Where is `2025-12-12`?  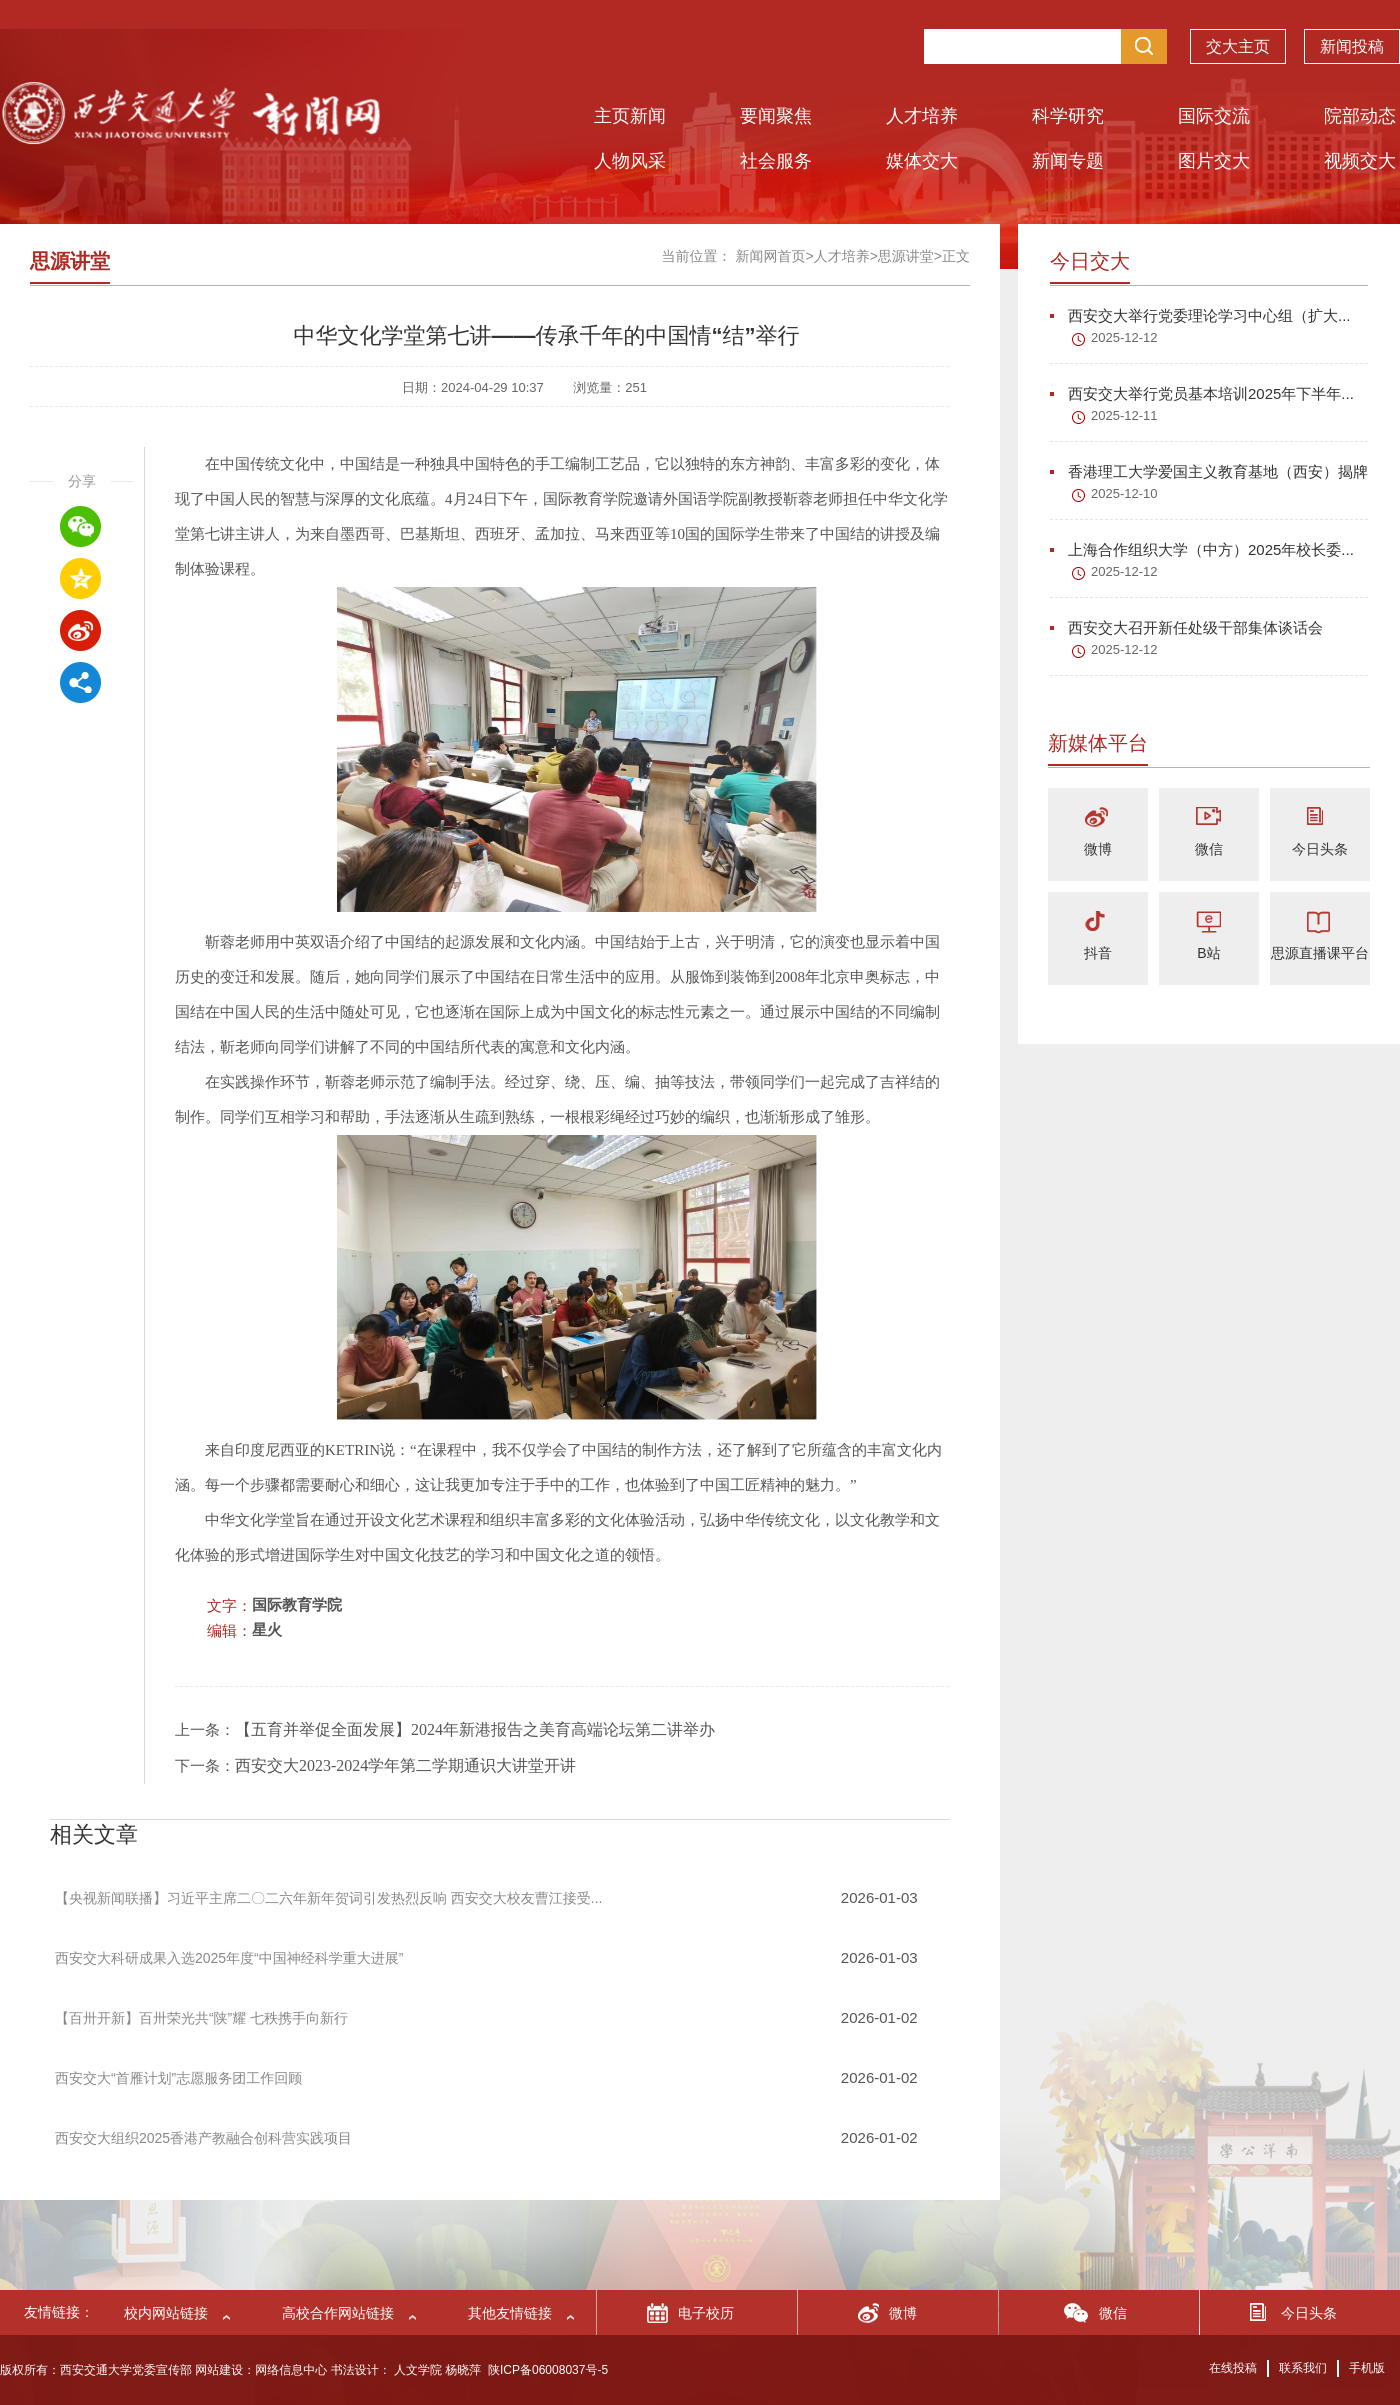 2025-12-12 is located at coordinates (1124, 337).